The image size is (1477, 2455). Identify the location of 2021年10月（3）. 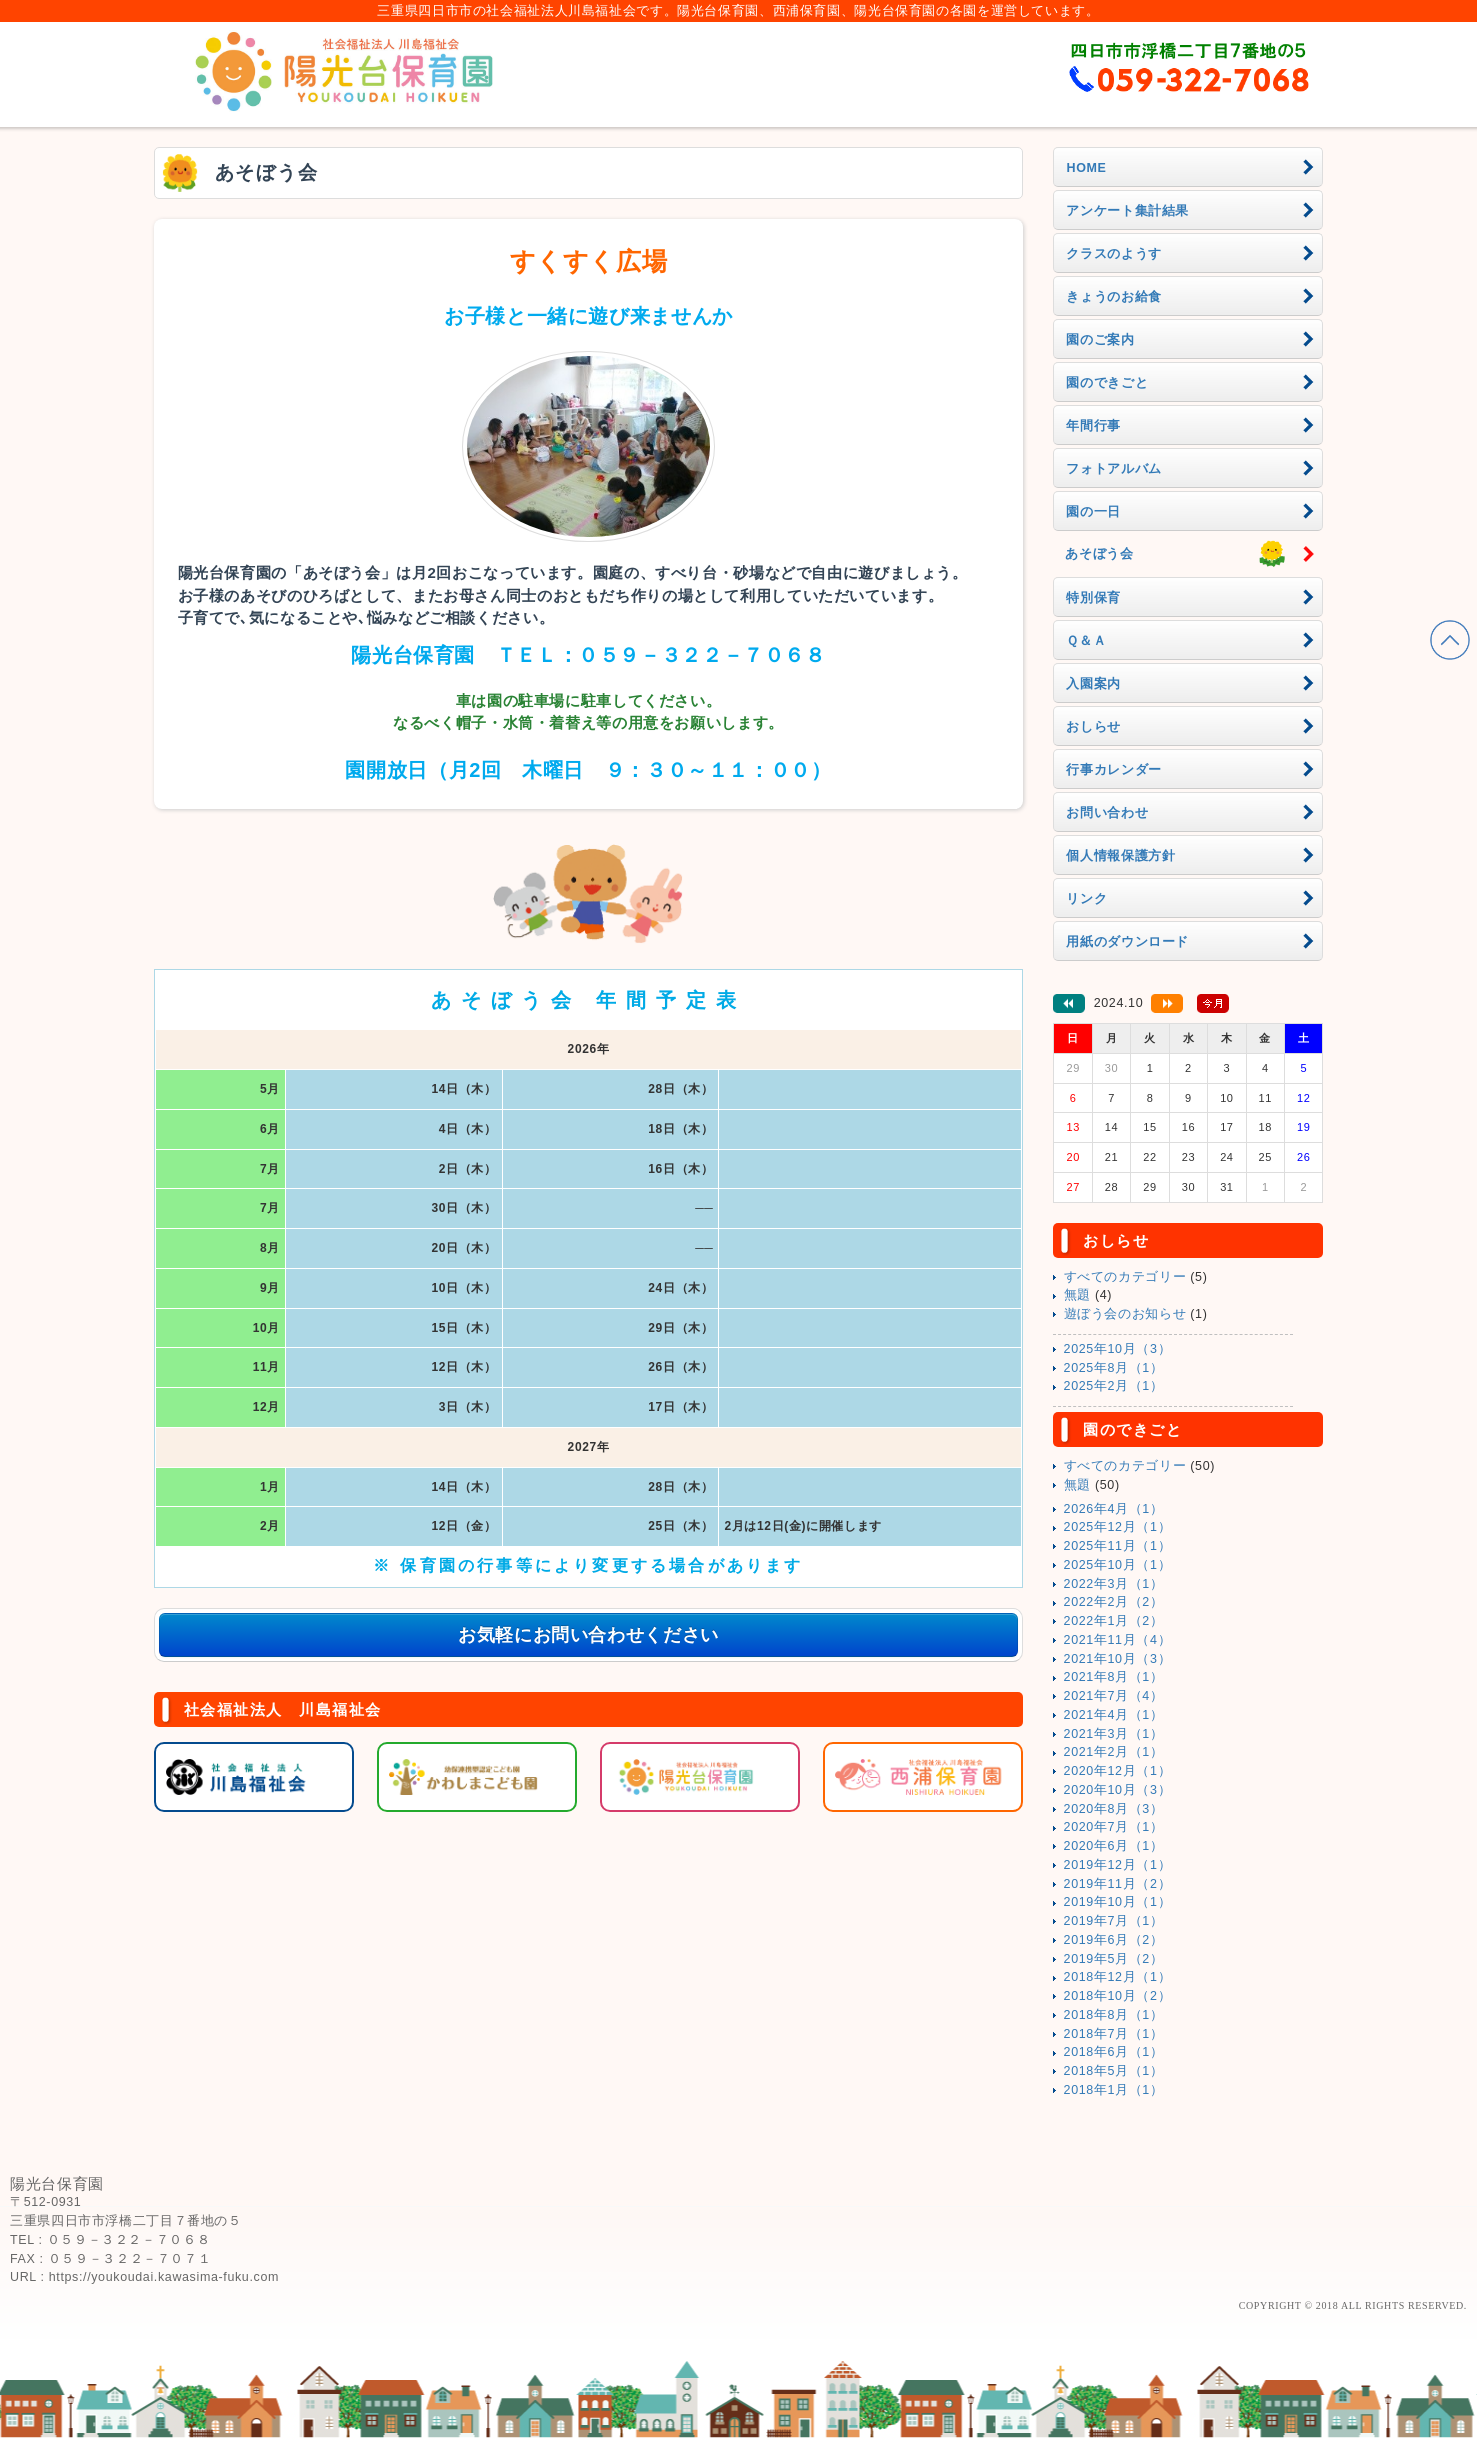
(1118, 1659).